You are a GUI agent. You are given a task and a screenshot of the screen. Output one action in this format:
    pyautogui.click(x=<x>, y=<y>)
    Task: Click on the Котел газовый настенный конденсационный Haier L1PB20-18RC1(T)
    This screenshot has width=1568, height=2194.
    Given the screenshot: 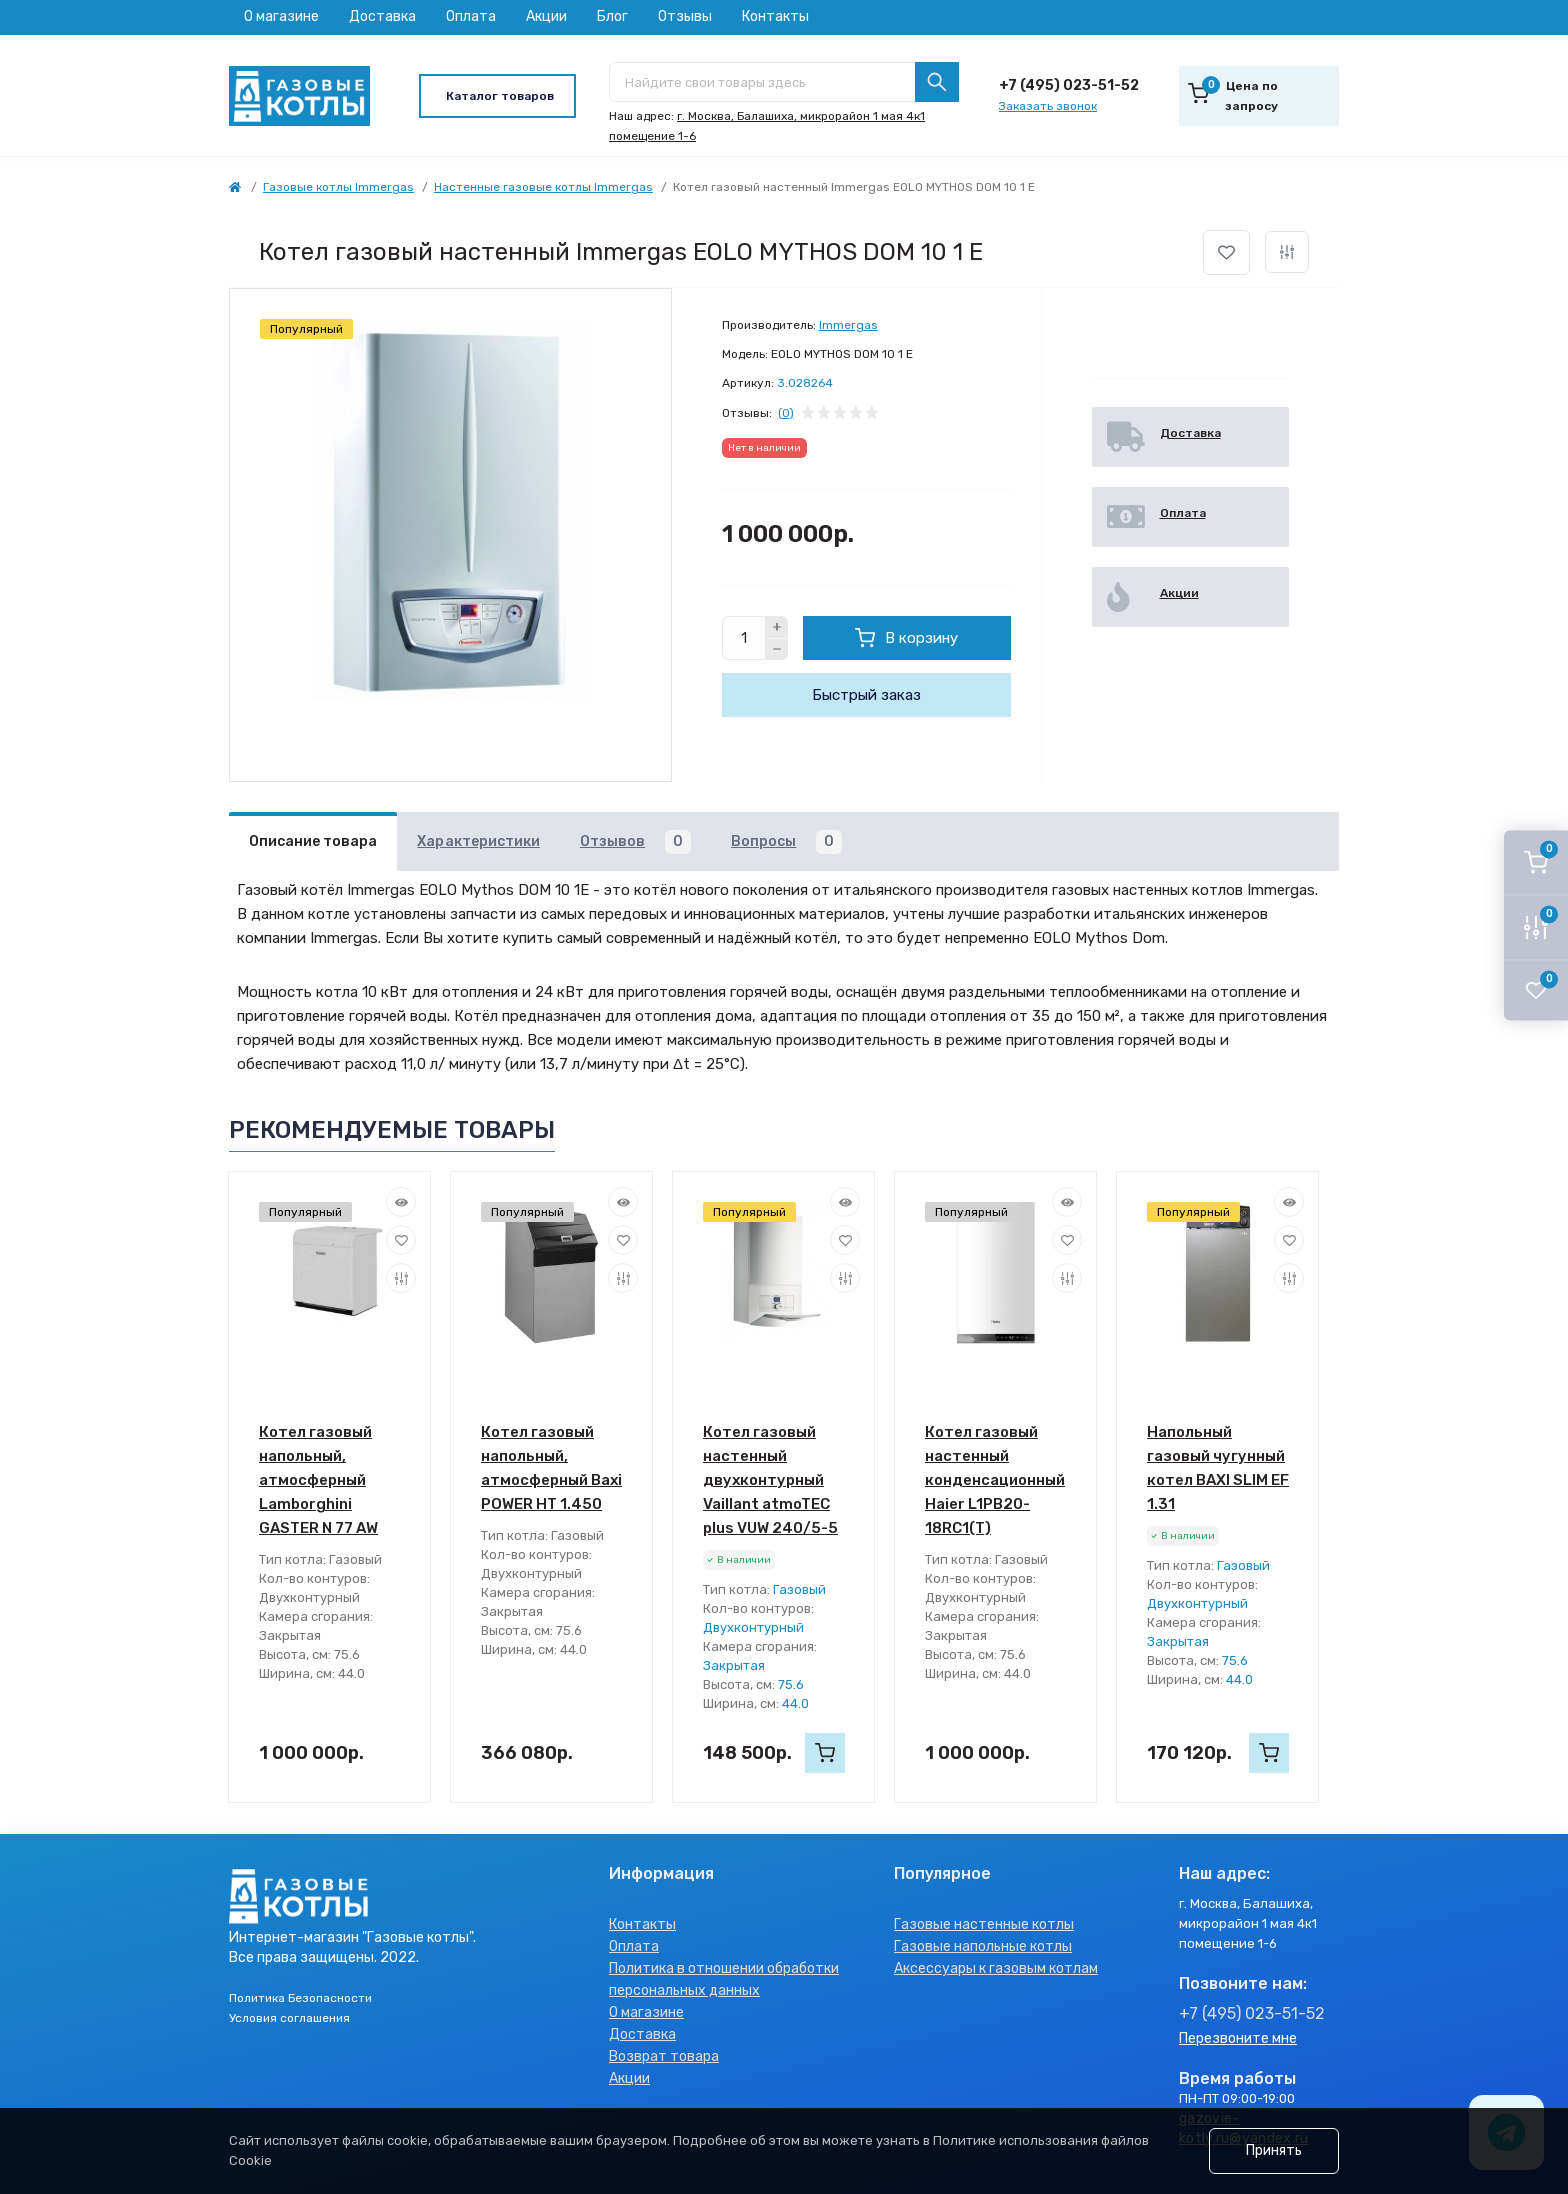 What is the action you would take?
    pyautogui.click(x=995, y=1480)
    